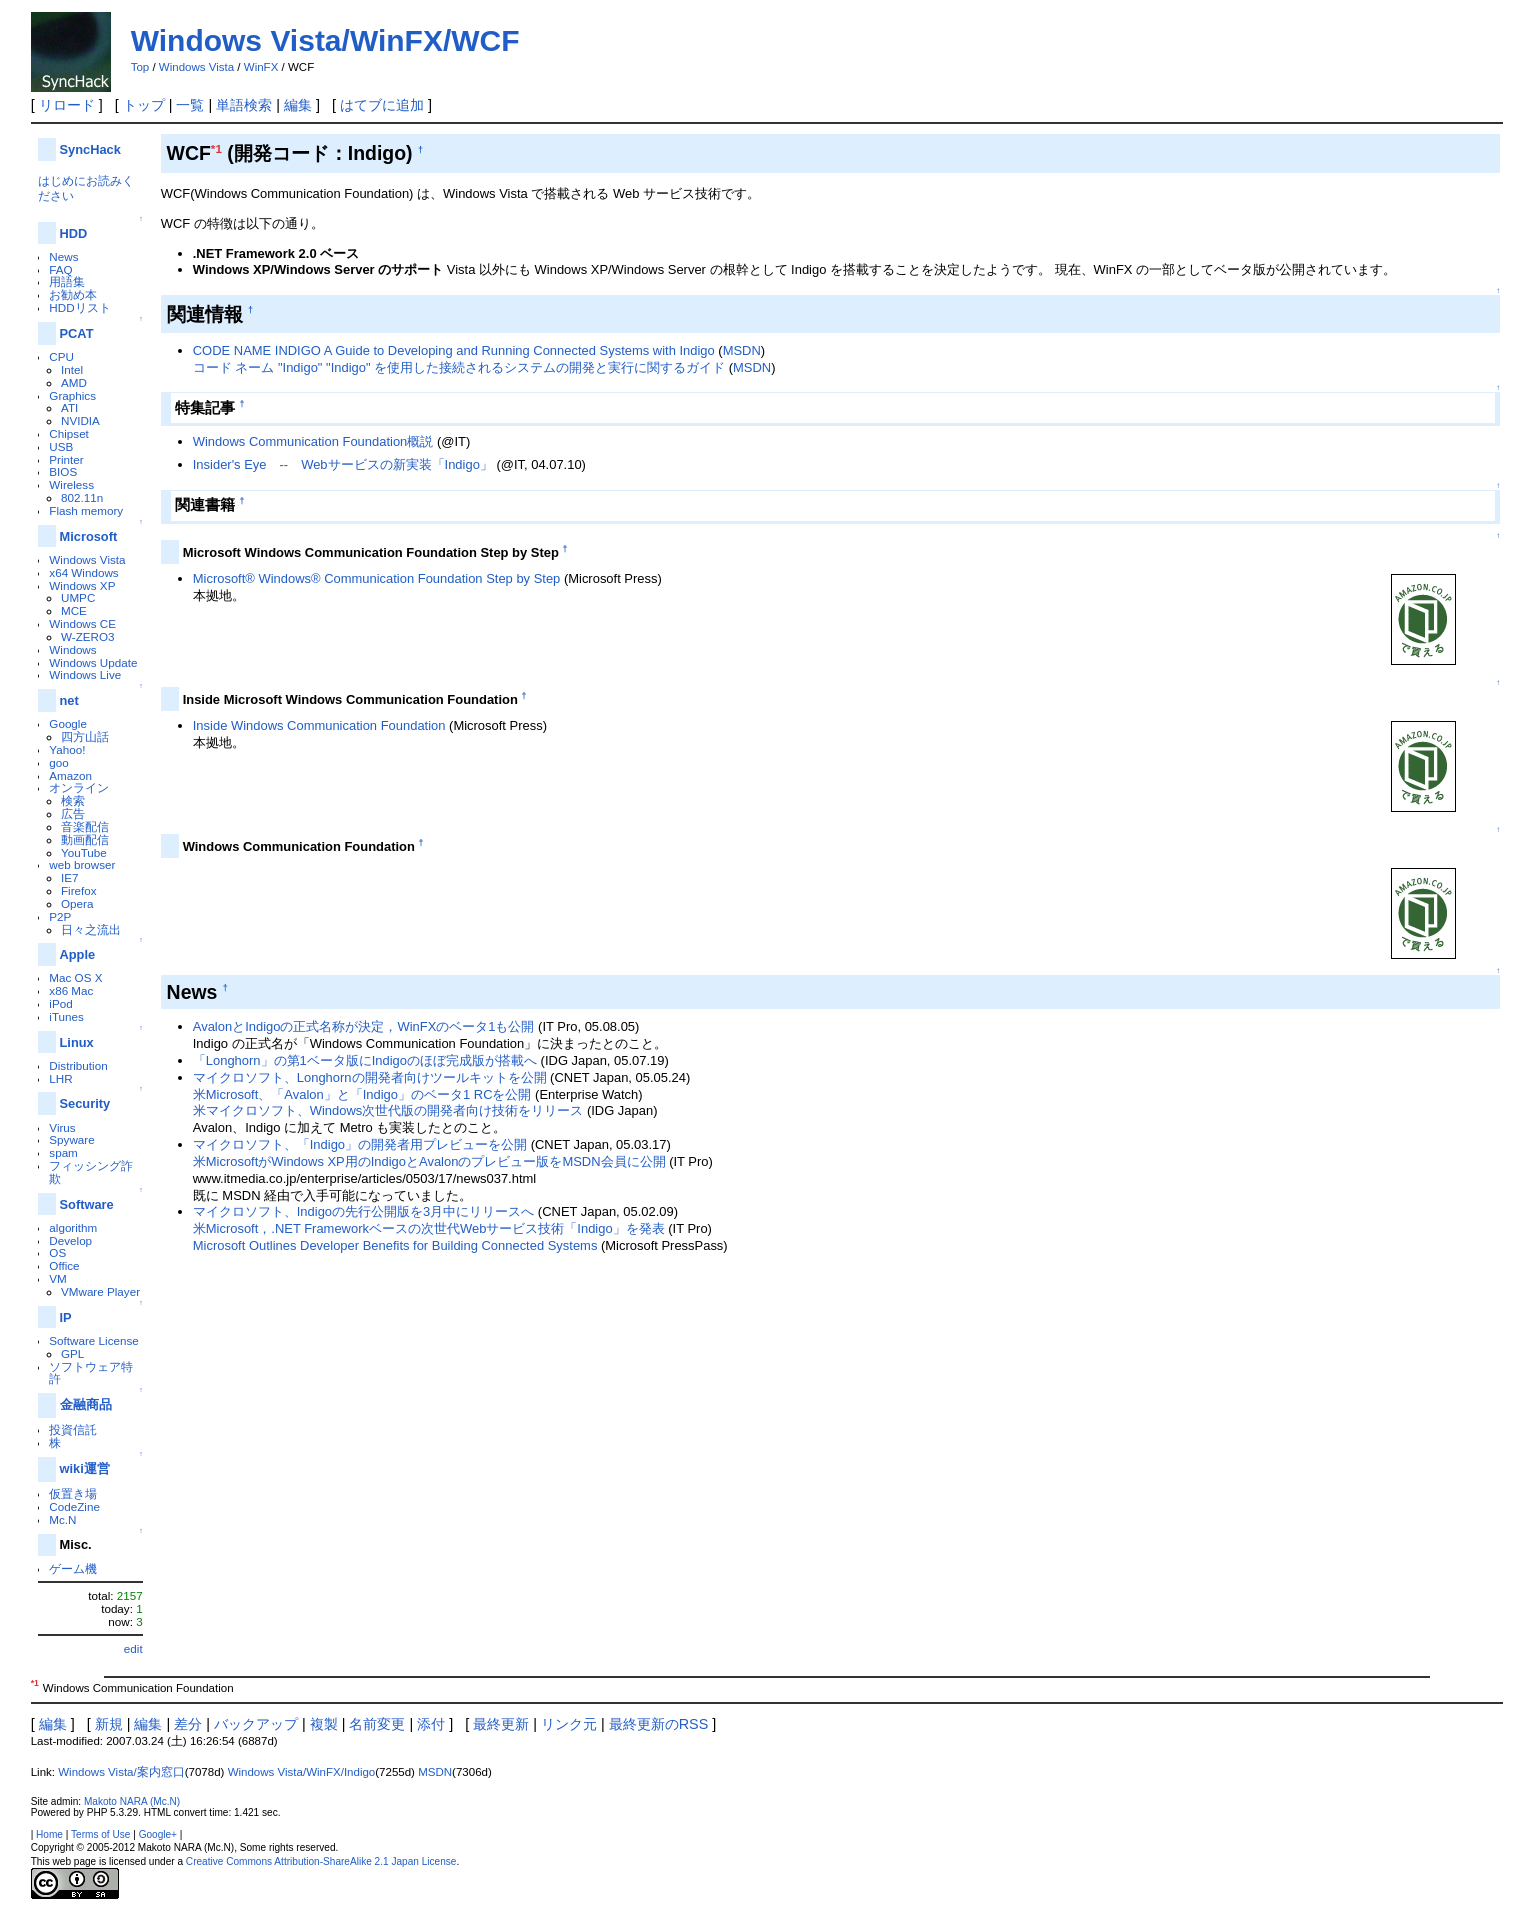 This screenshot has width=1534, height=1909. What do you see at coordinates (100, 1291) in the screenshot?
I see `VMware Player` at bounding box center [100, 1291].